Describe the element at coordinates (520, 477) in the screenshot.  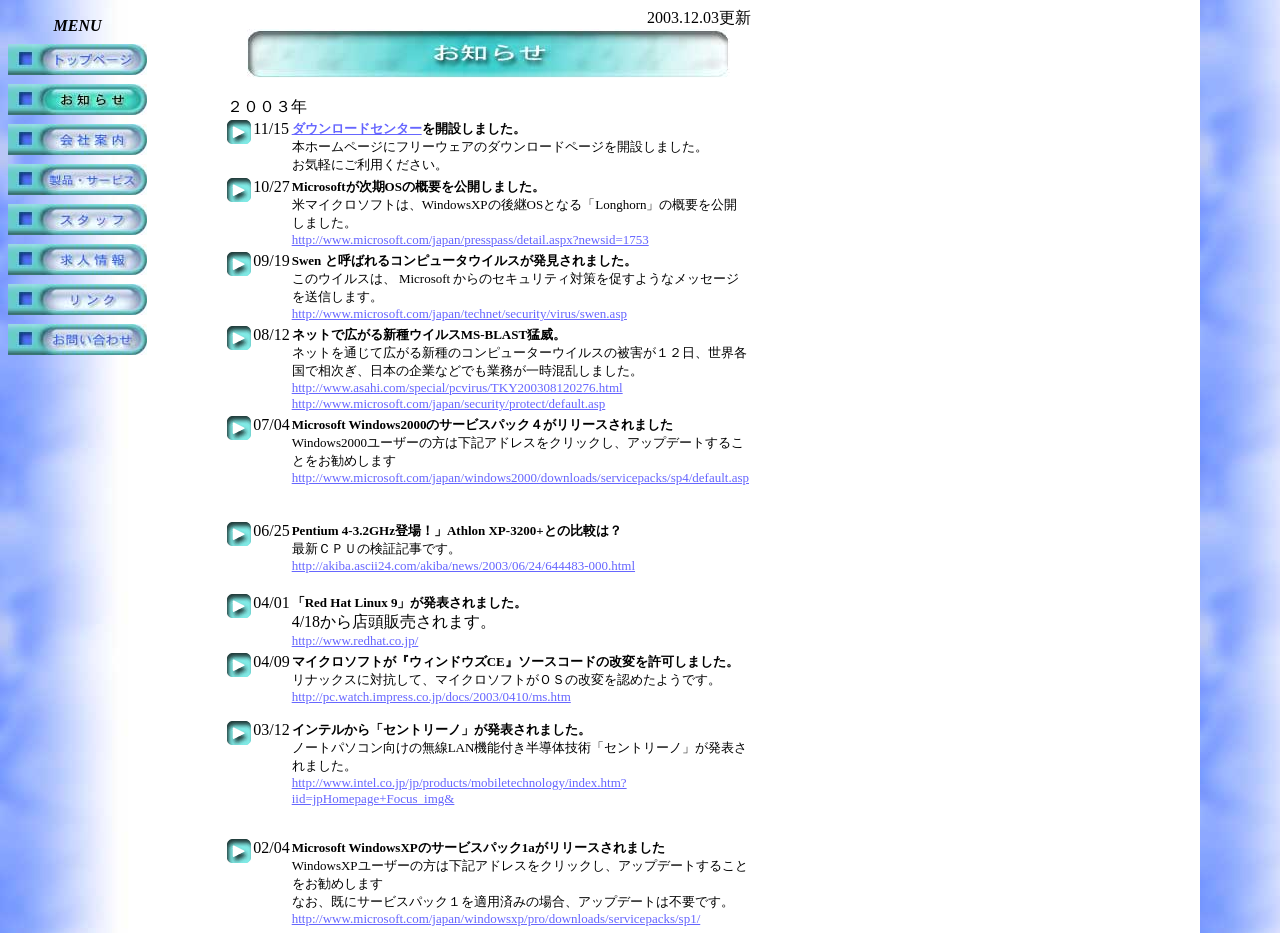
I see `http://www.microsoft.com/japan/windows2000/downloads/servicepacks/sp4/default.asp` at that location.